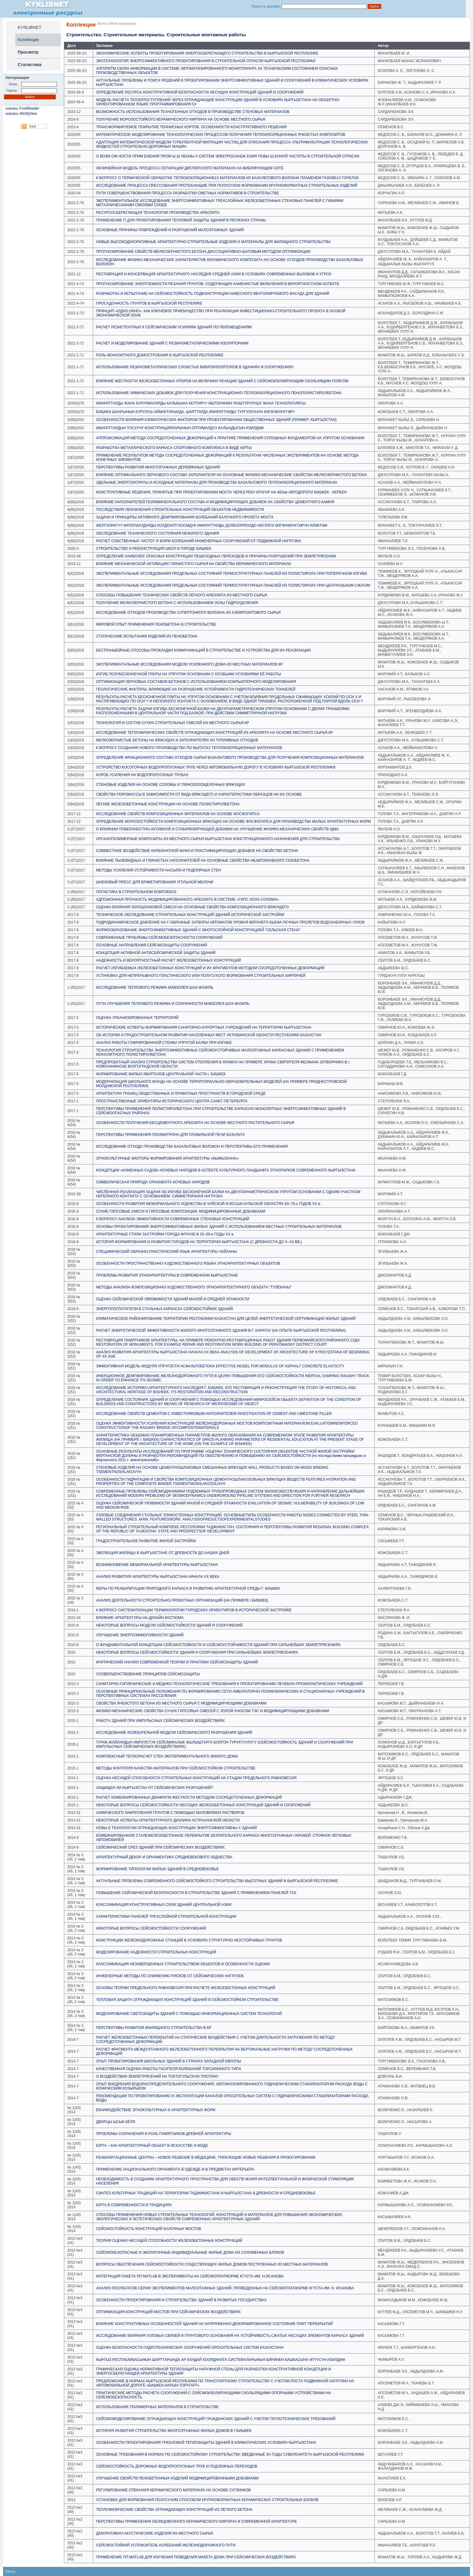 This screenshot has width=473, height=2576. What do you see at coordinates (217, 1881) in the screenshot?
I see `АКТУАЛЬНЫЕ ПРОБЛЕМЫ СОВРЕМЕННОГО СЕЙСМОСТОЙКОГО СТРОИТЕЛЬСТВА ВЫСОТНЫХ ЗДАНИЙ В КЫРГЫЗСКОЙ РЕСПУБЛИКЕ` at bounding box center [217, 1881].